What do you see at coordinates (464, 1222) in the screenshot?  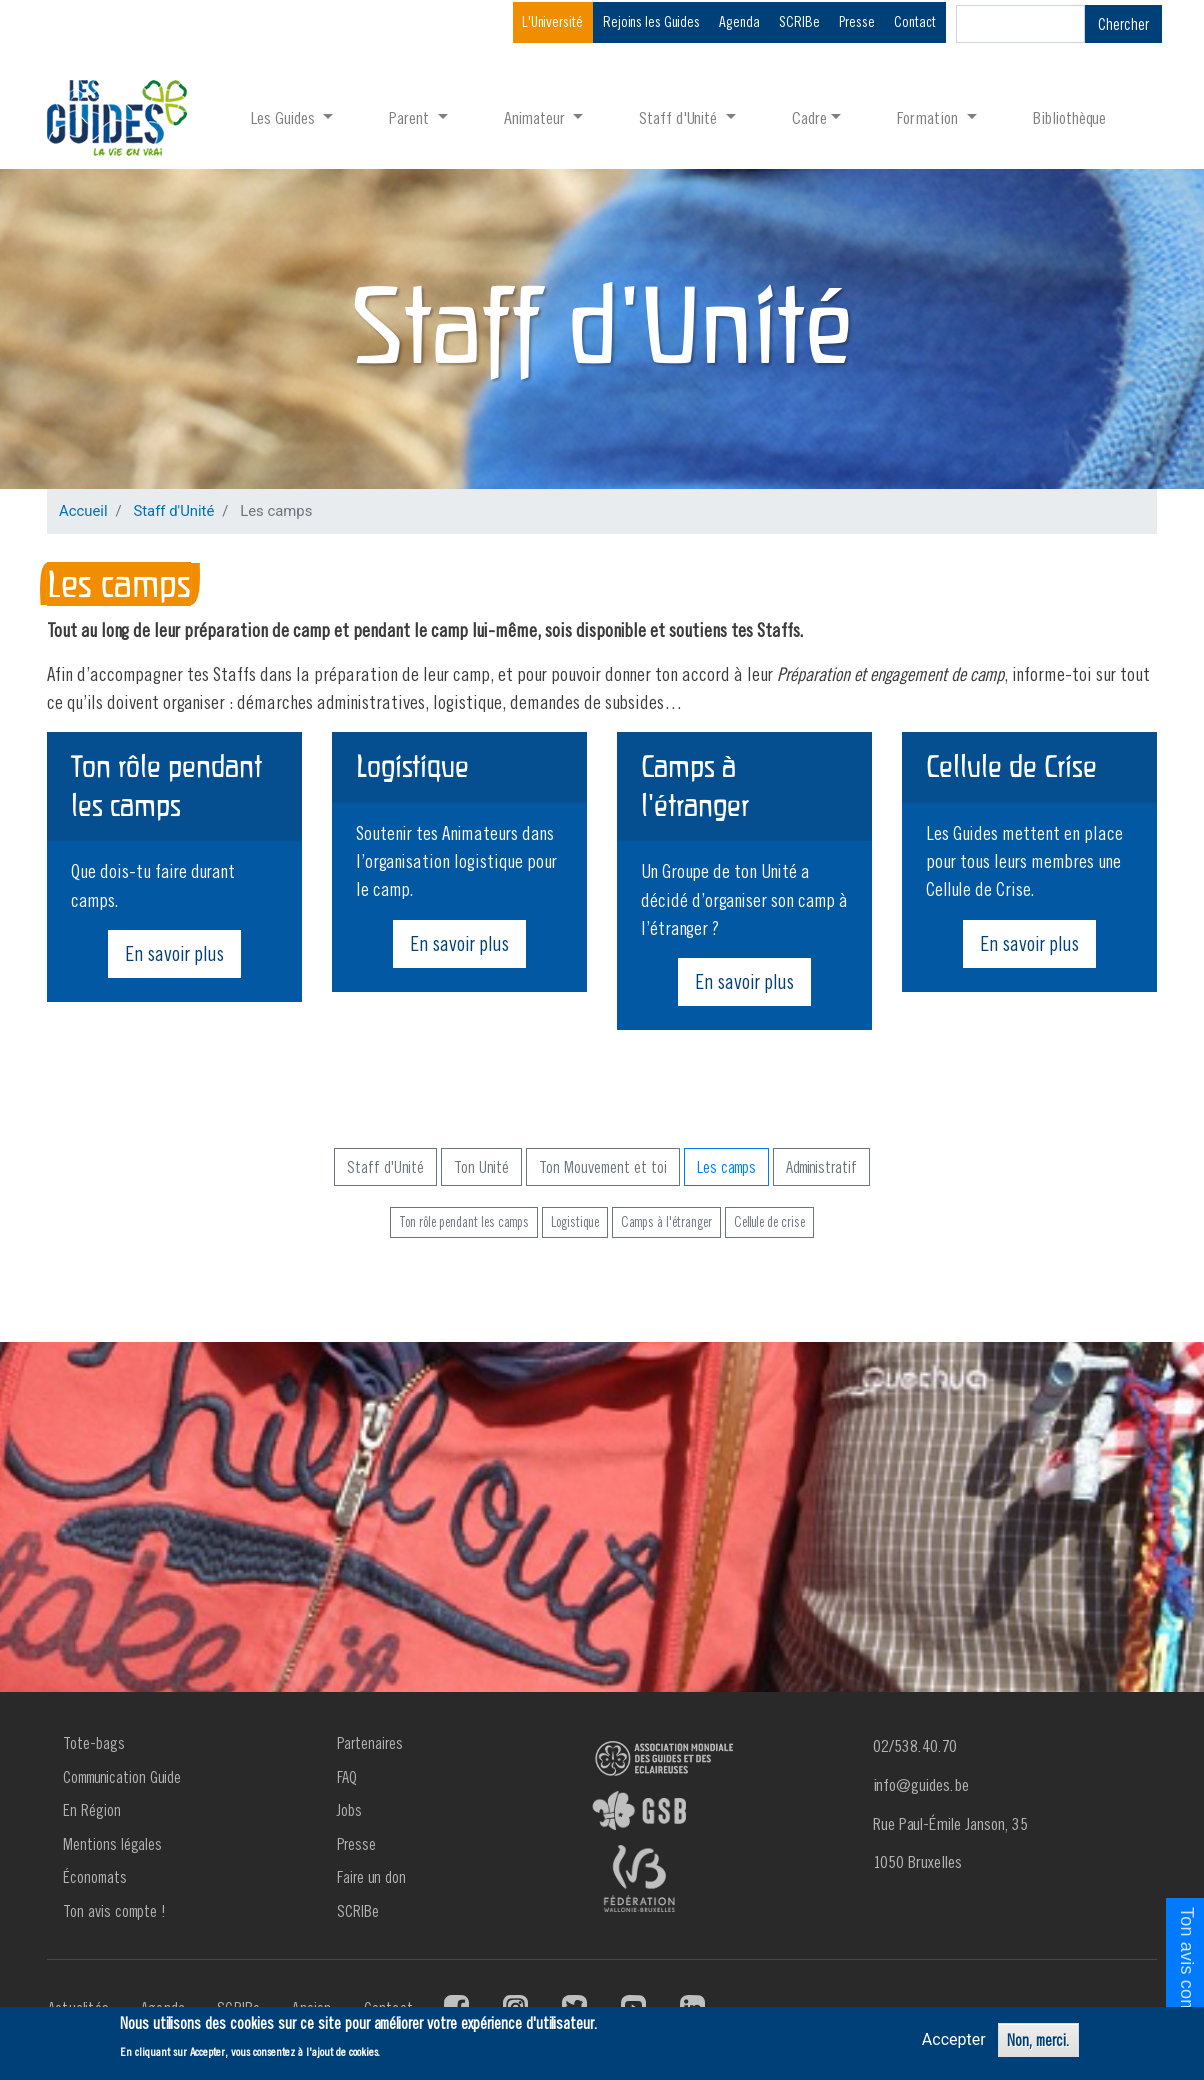 I see `Ton rôle pendant les camps [button]` at bounding box center [464, 1222].